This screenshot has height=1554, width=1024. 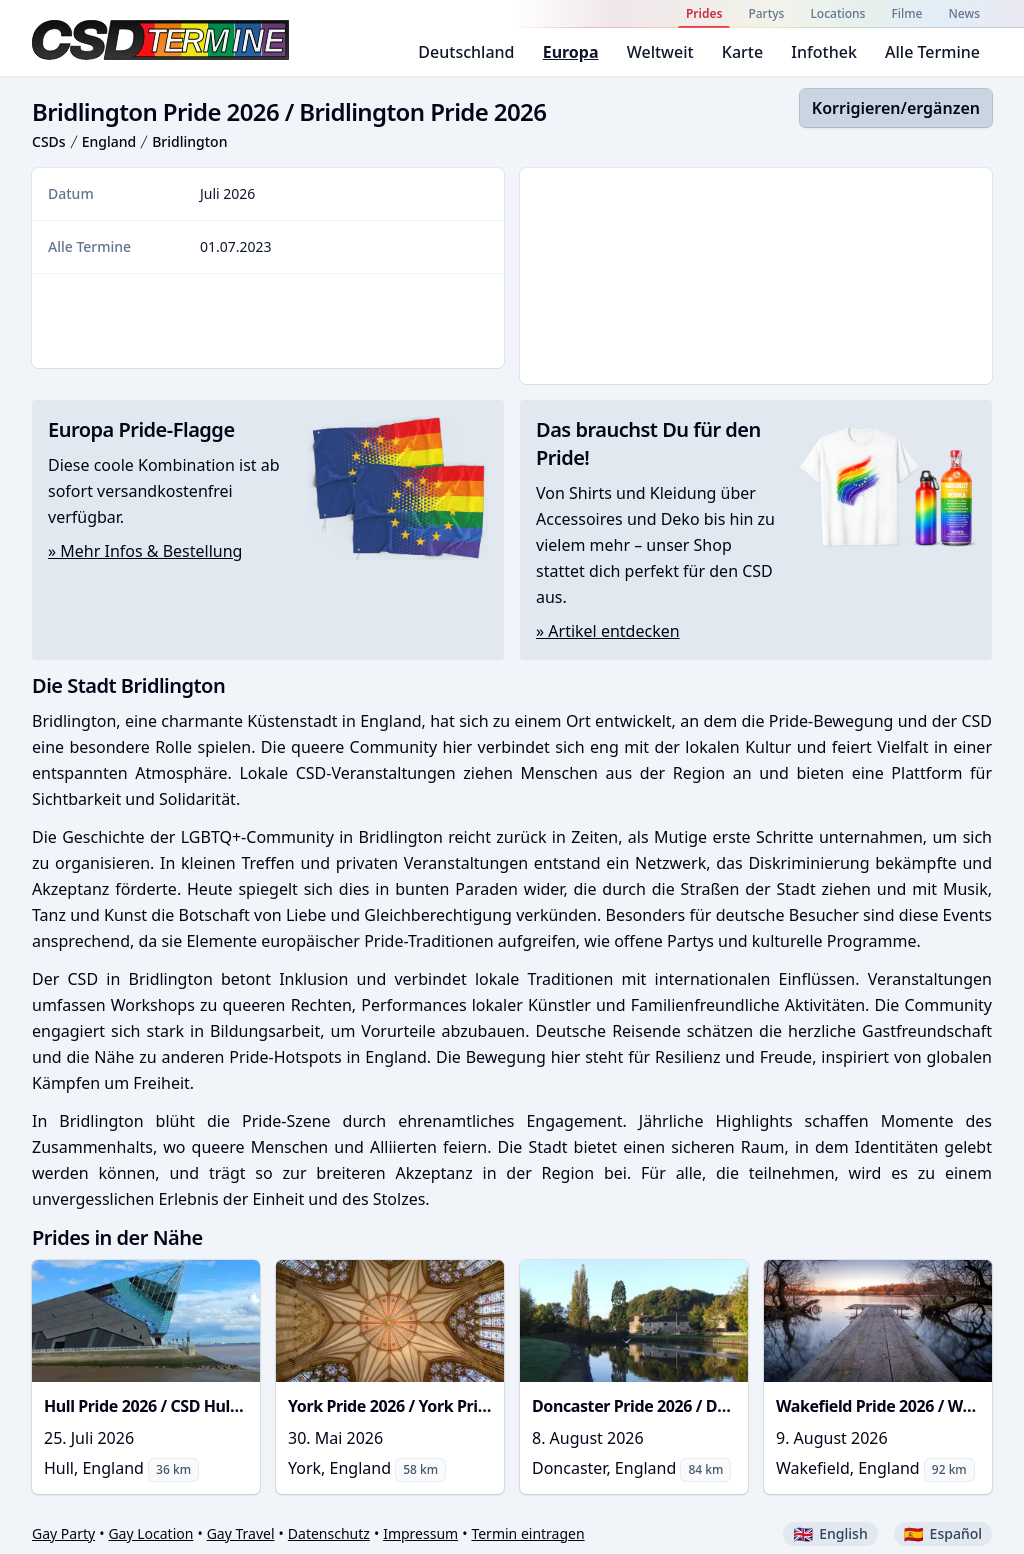 I want to click on CSDs, so click(x=49, y=141).